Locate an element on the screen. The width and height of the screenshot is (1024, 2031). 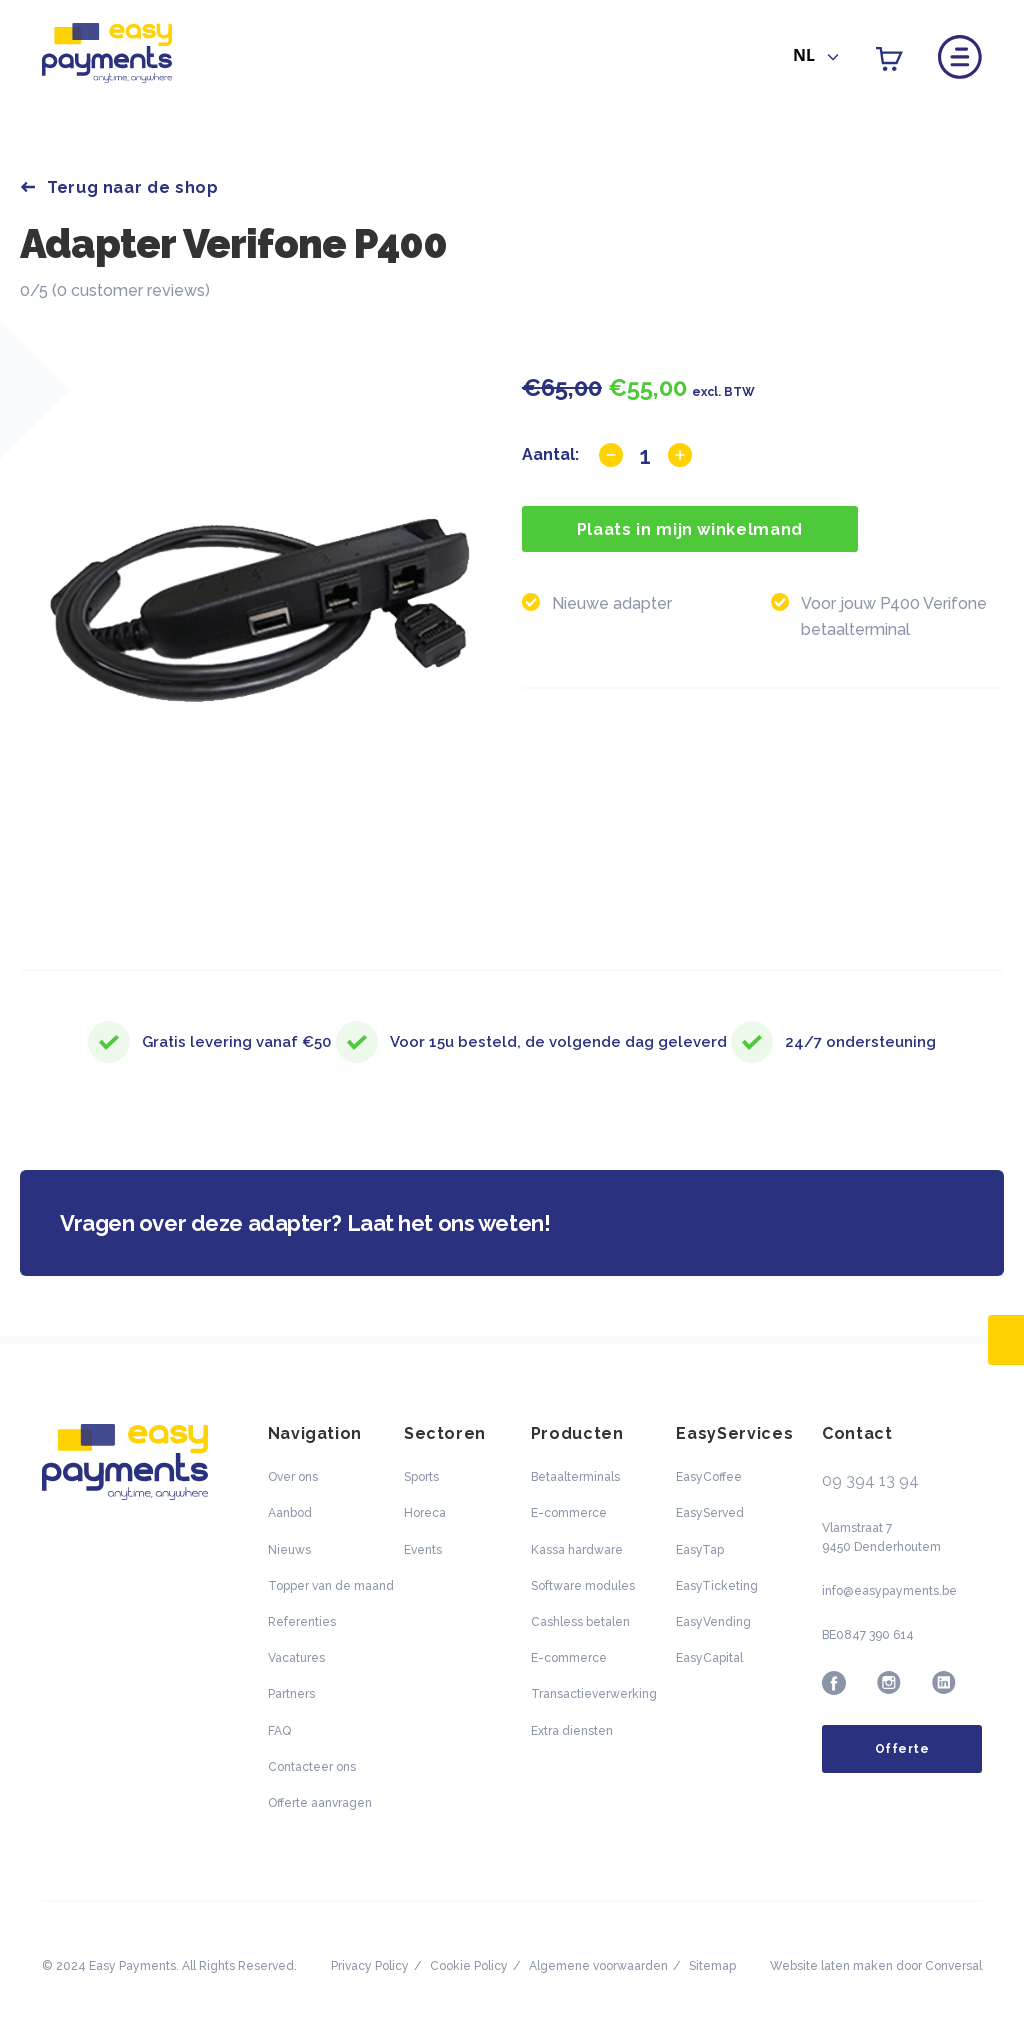
Sitemap is located at coordinates (712, 1966).